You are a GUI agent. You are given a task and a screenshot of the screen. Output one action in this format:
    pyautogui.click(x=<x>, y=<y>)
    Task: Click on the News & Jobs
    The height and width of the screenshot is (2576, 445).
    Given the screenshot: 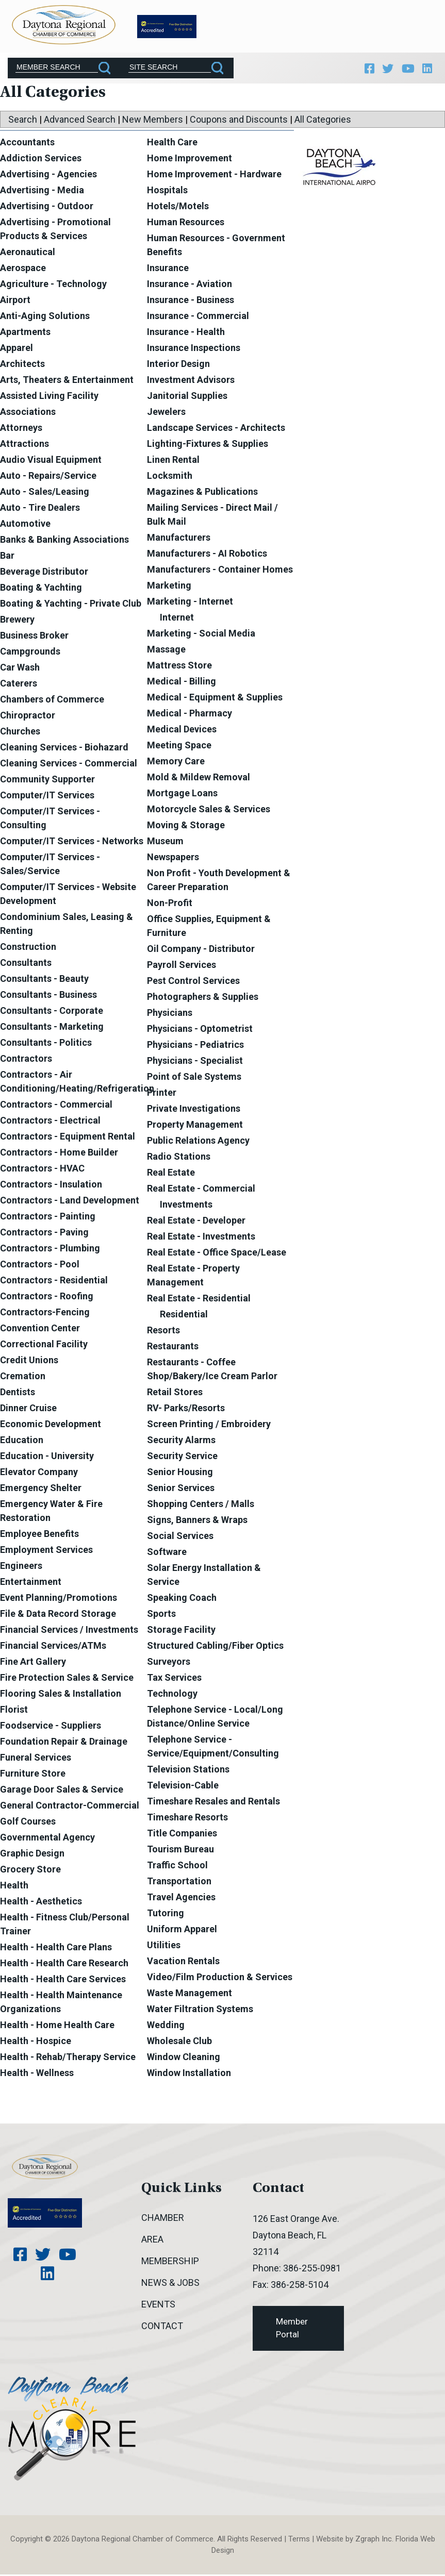 What is the action you would take?
    pyautogui.click(x=170, y=2284)
    